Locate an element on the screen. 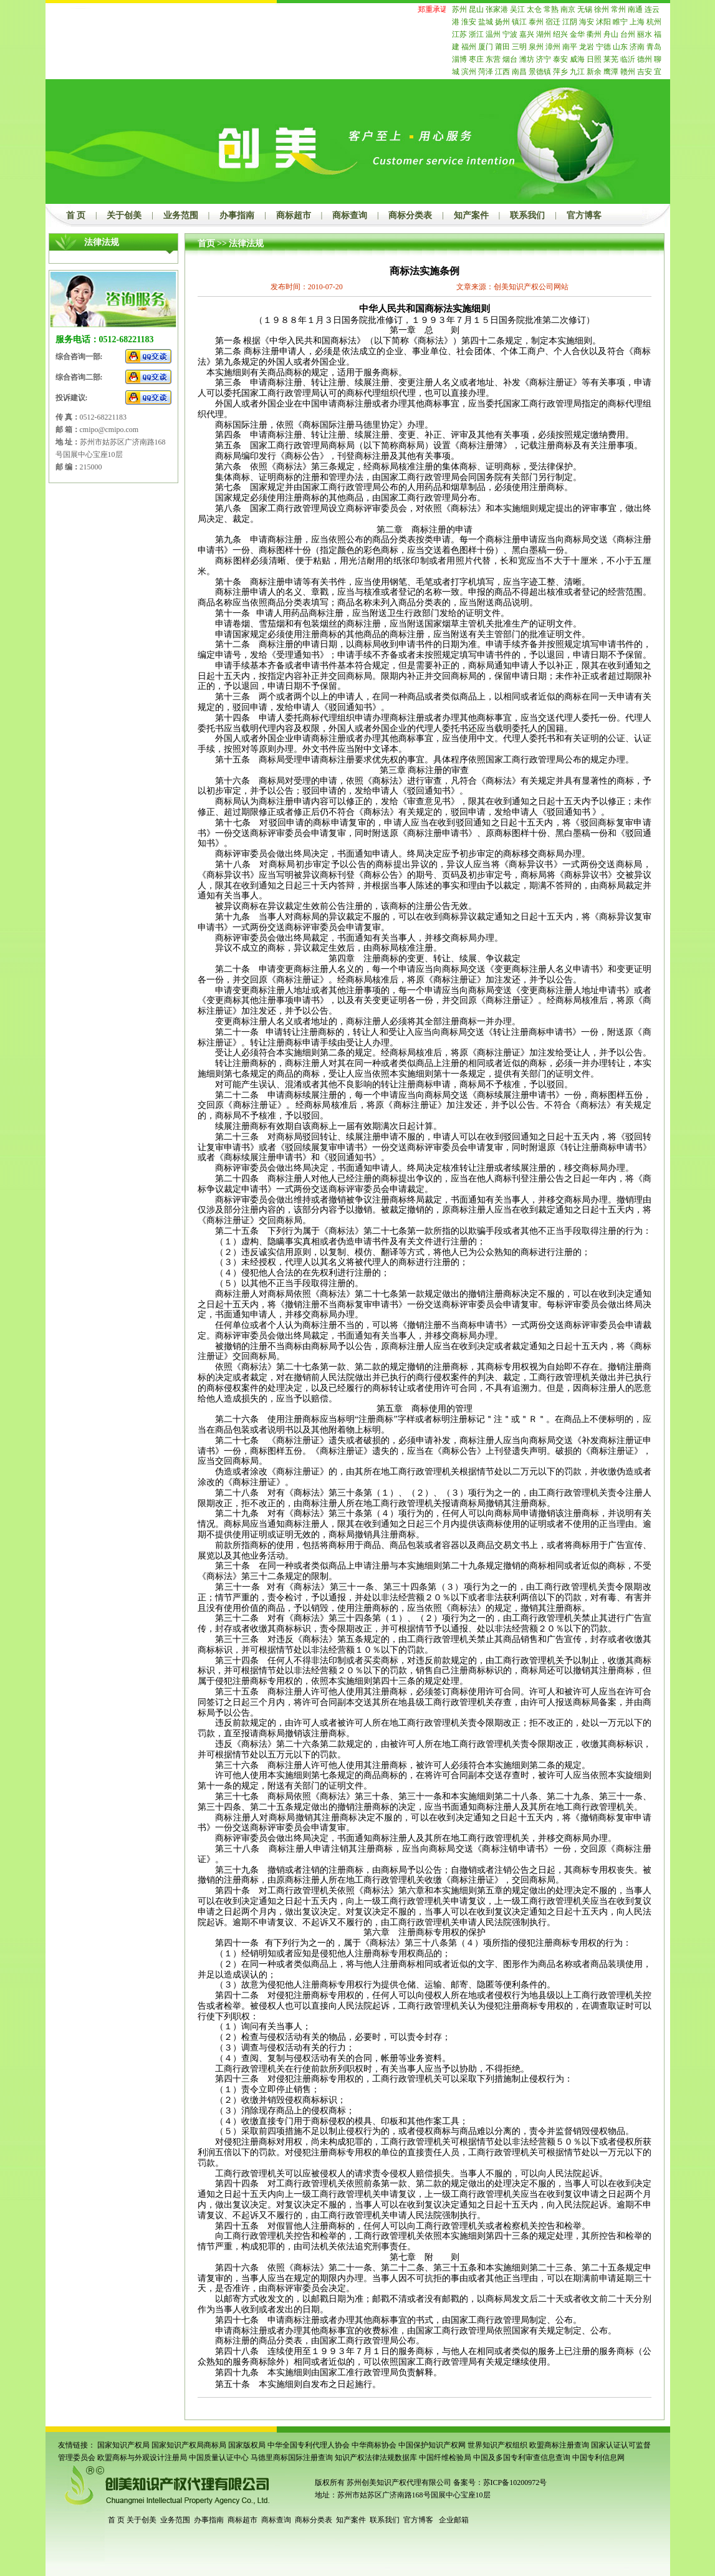 The image size is (715, 2576). 中国质量认证中心 is located at coordinates (219, 2457).